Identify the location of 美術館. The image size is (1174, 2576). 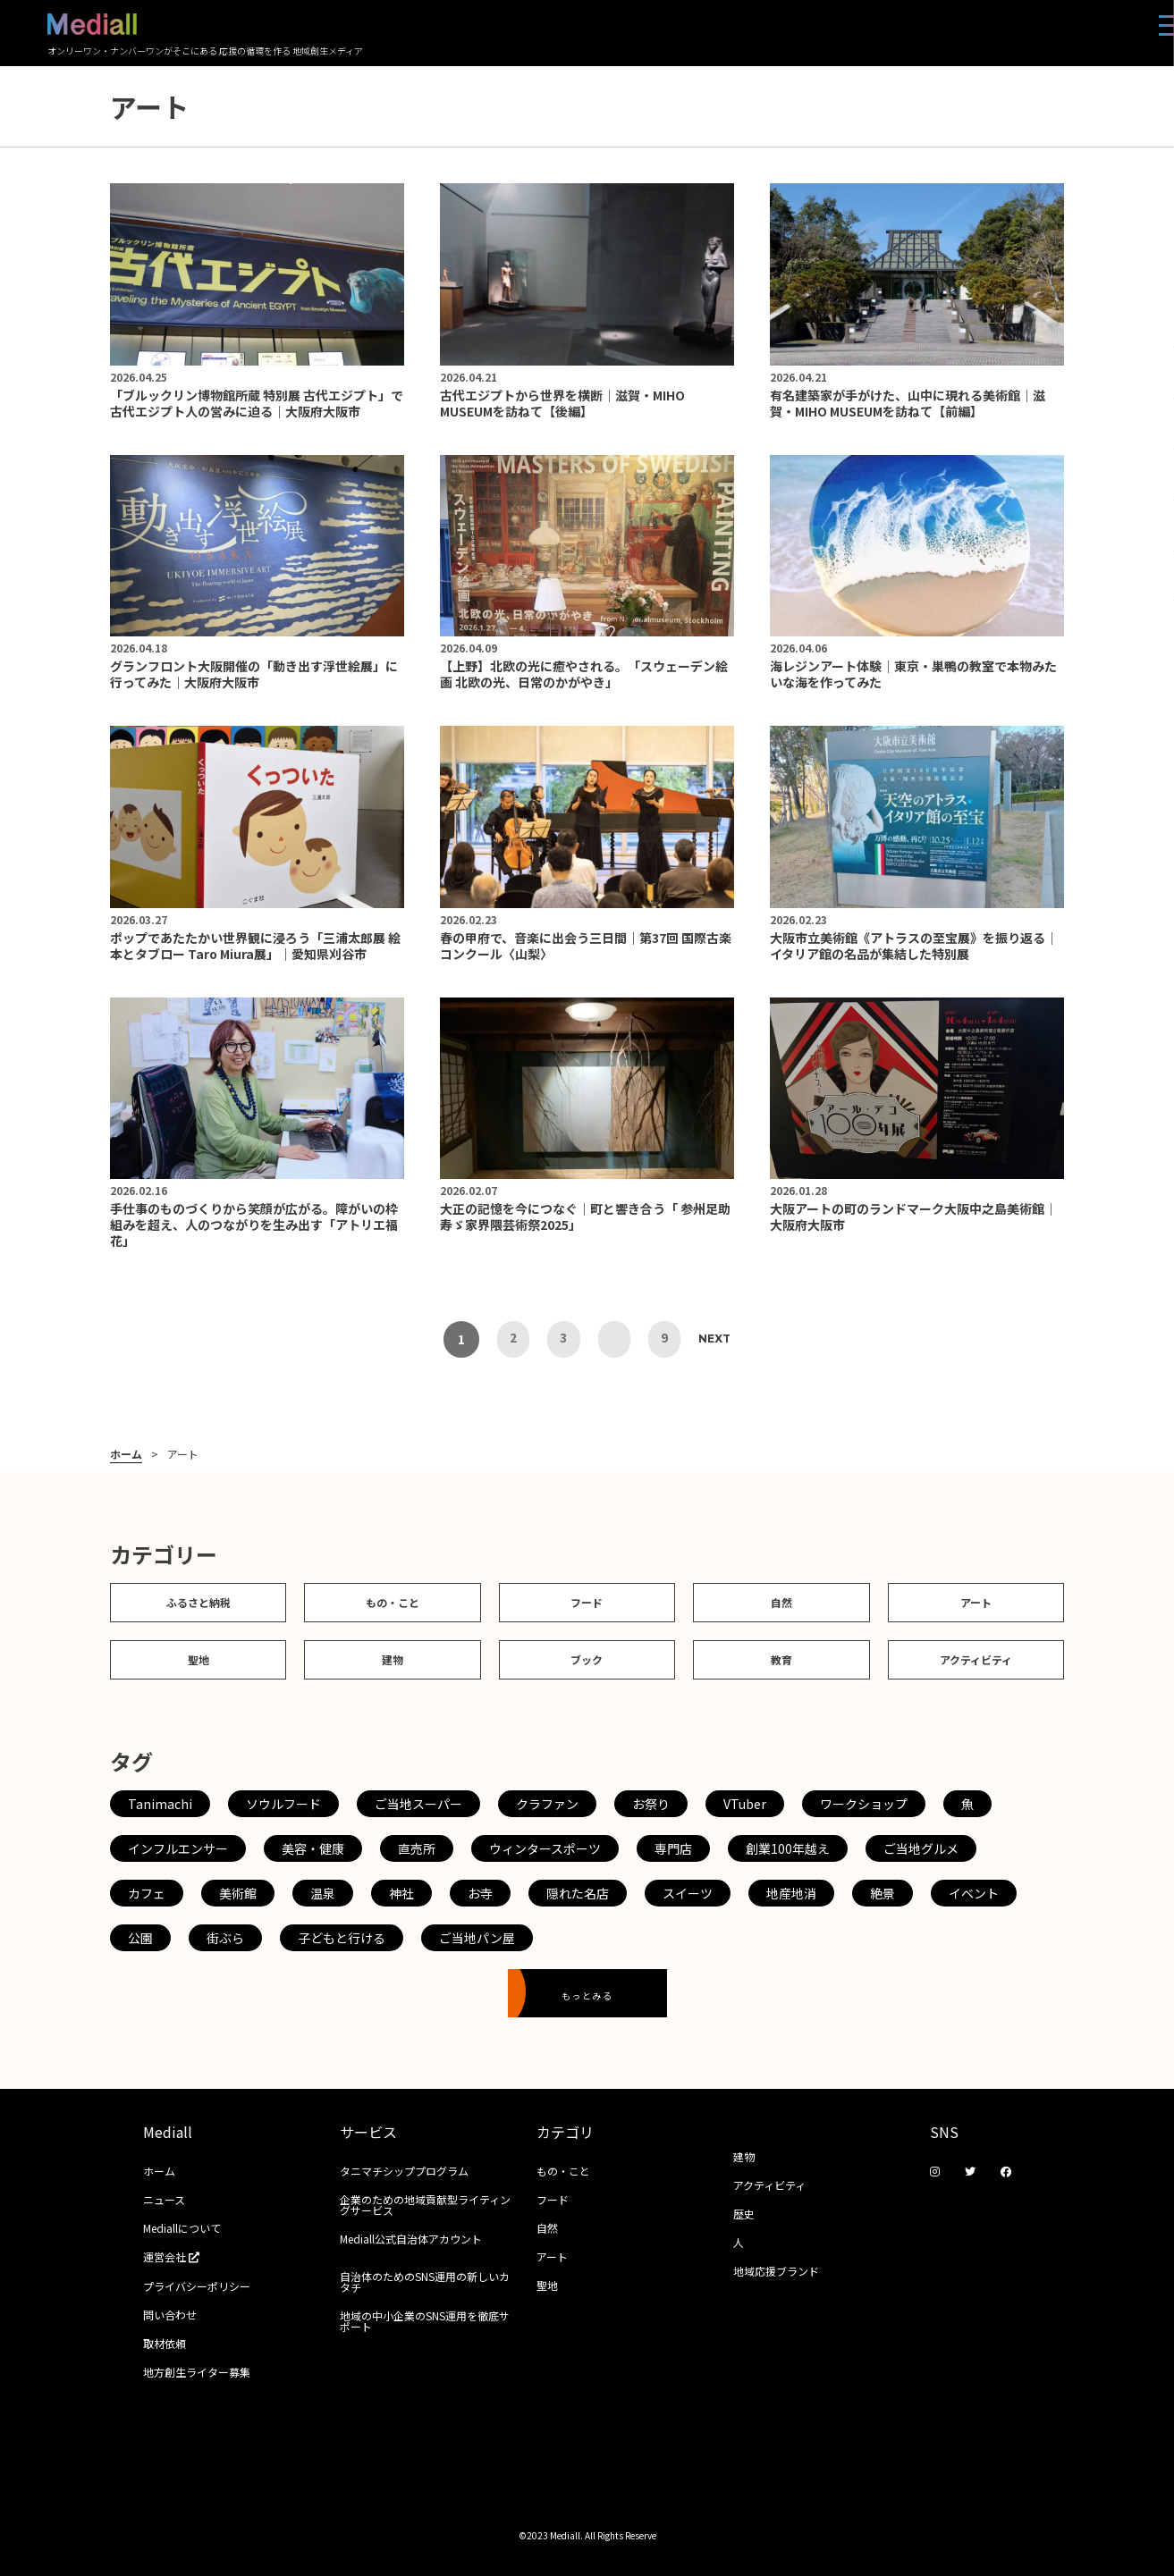
(238, 1893).